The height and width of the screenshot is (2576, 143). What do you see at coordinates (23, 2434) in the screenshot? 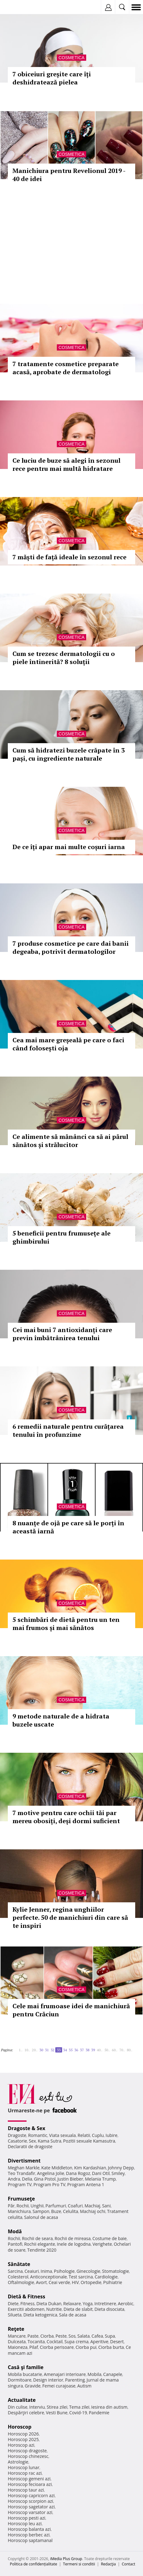
I see `Horoscop 2026` at bounding box center [23, 2434].